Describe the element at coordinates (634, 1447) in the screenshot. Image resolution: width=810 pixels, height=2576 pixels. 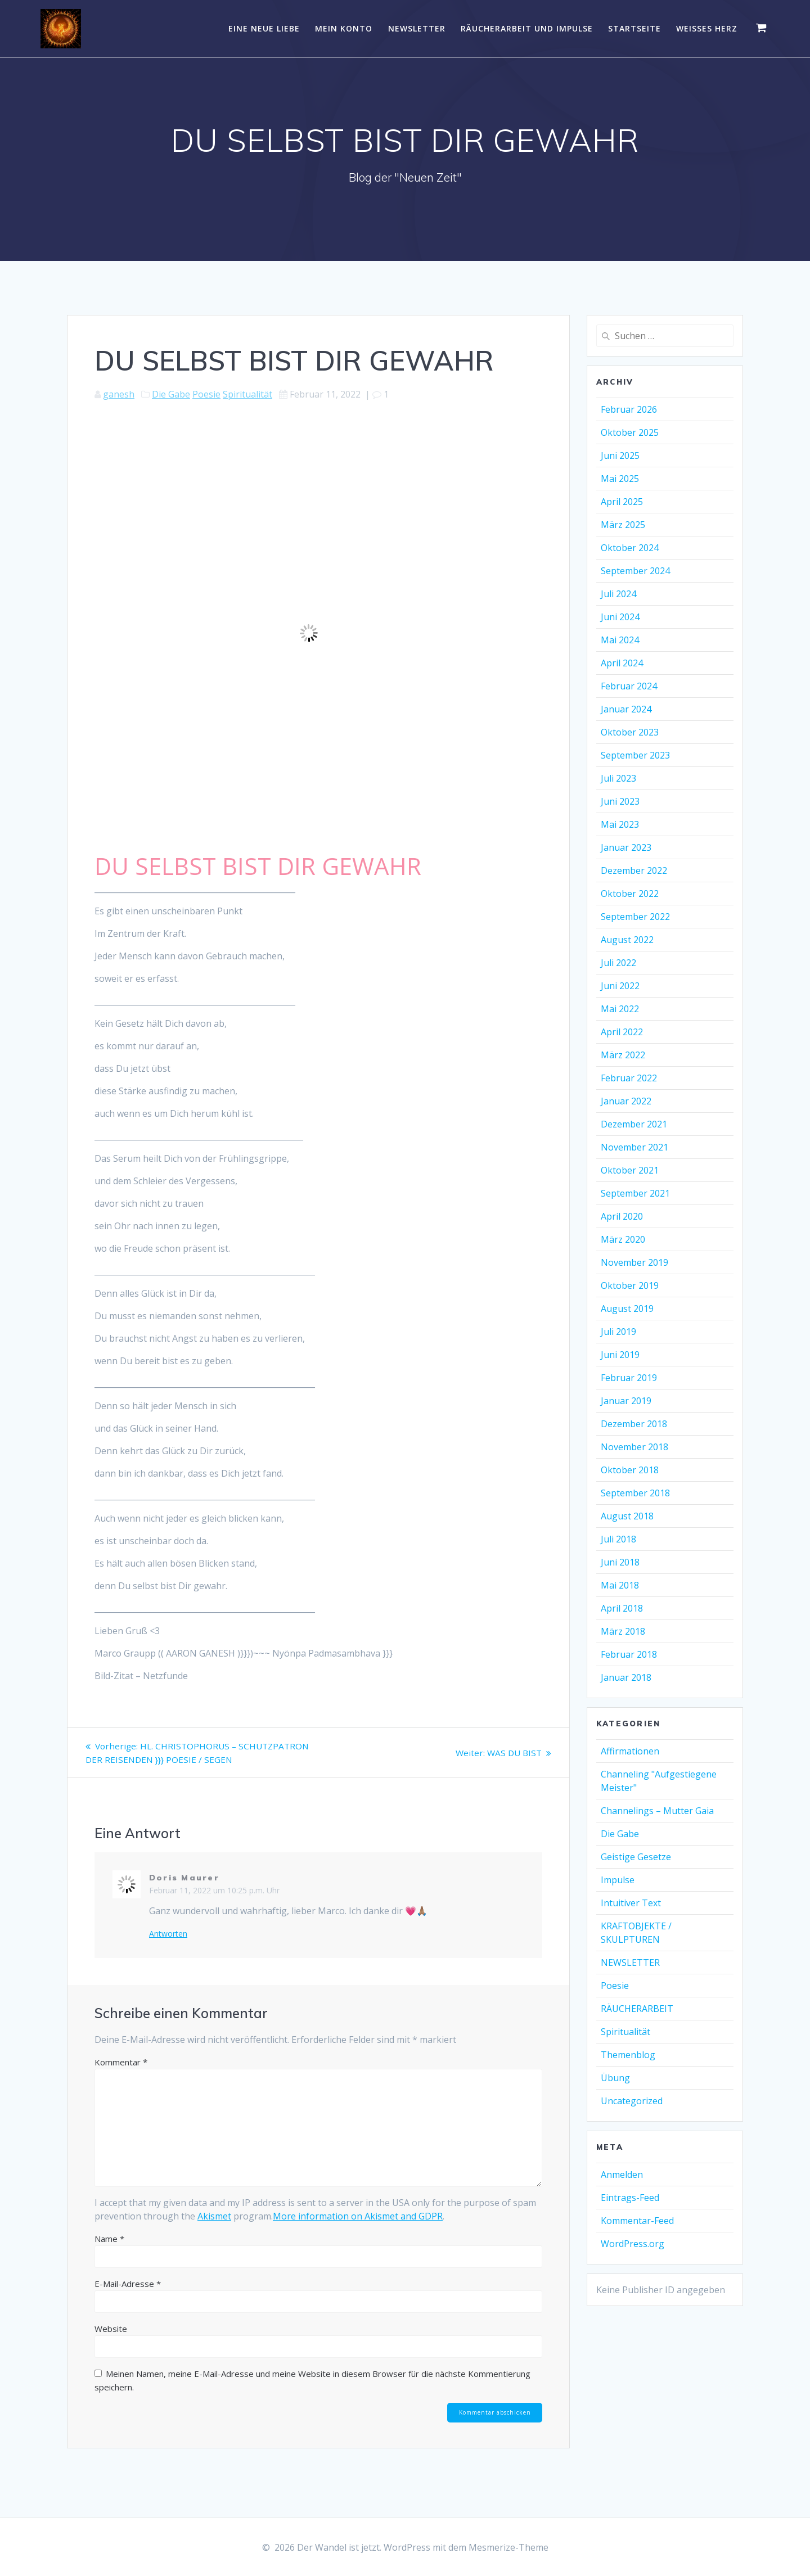
I see `November 2018` at that location.